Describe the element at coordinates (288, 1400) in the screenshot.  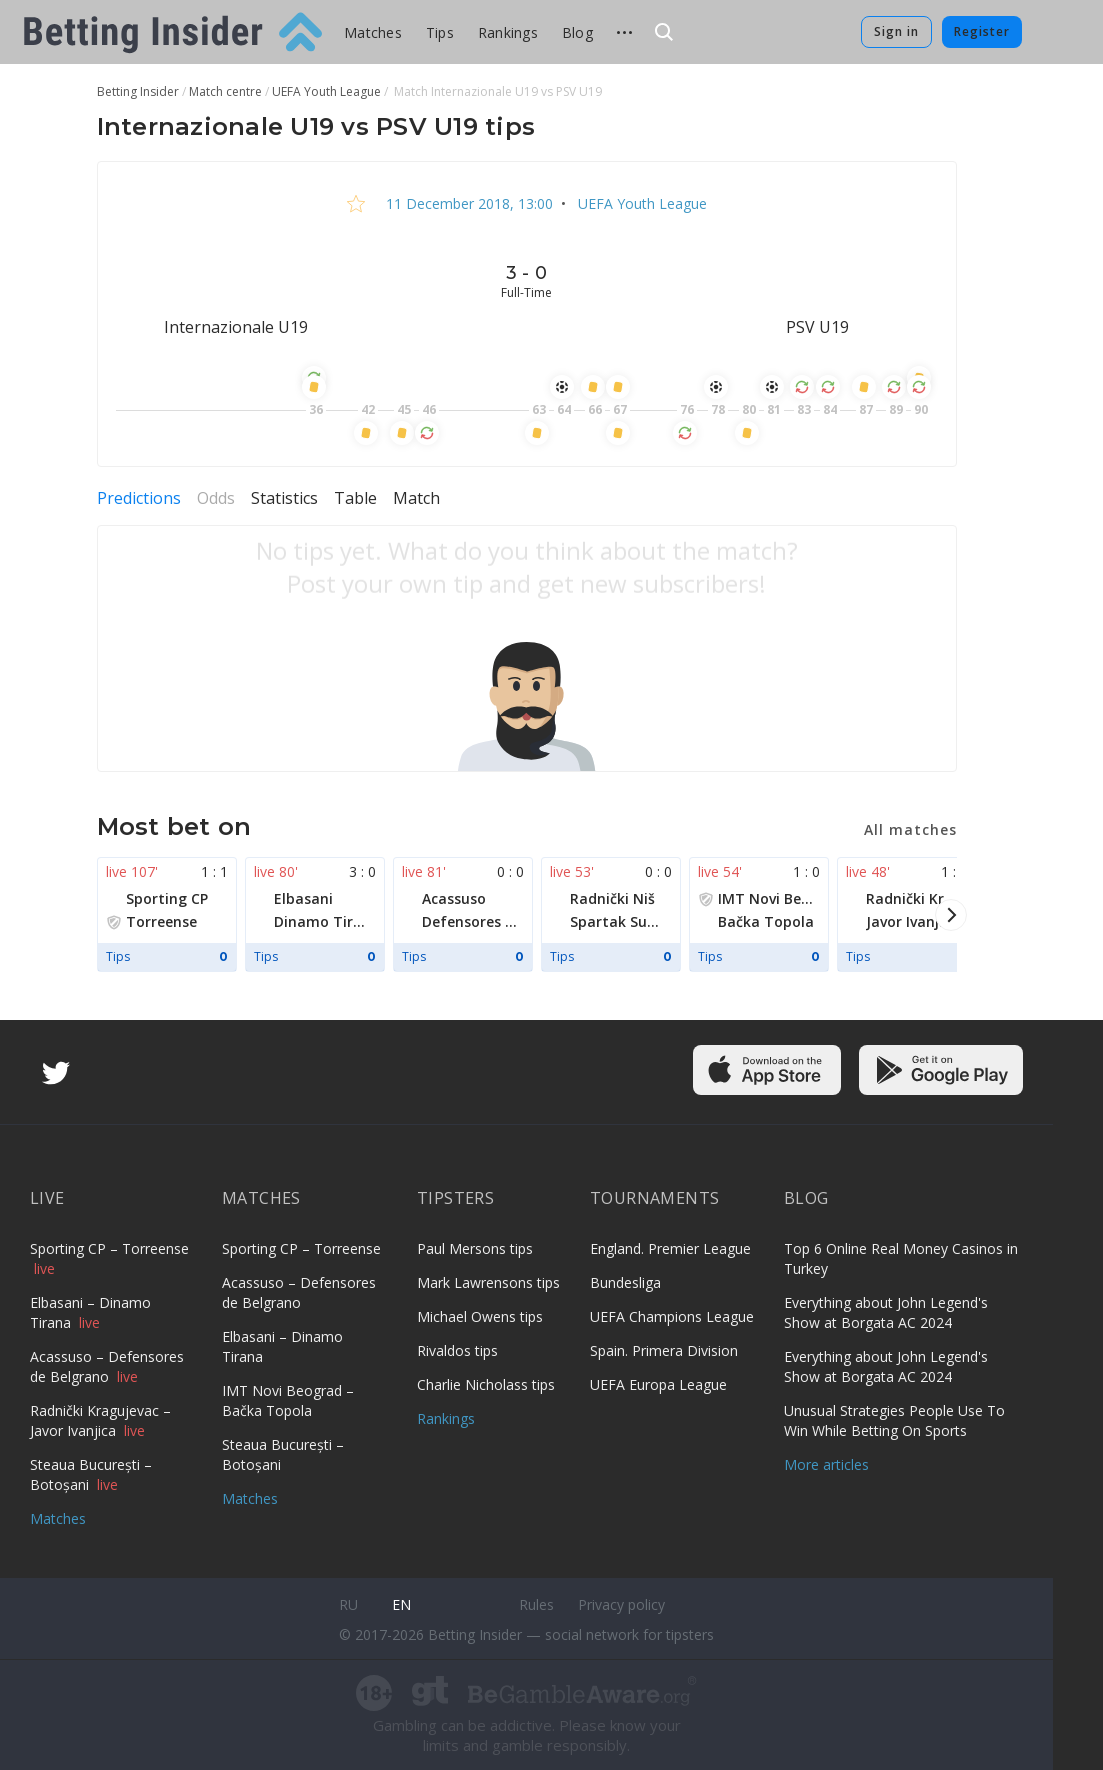
I see `IMT Novi Beograd – Bačka Topola` at that location.